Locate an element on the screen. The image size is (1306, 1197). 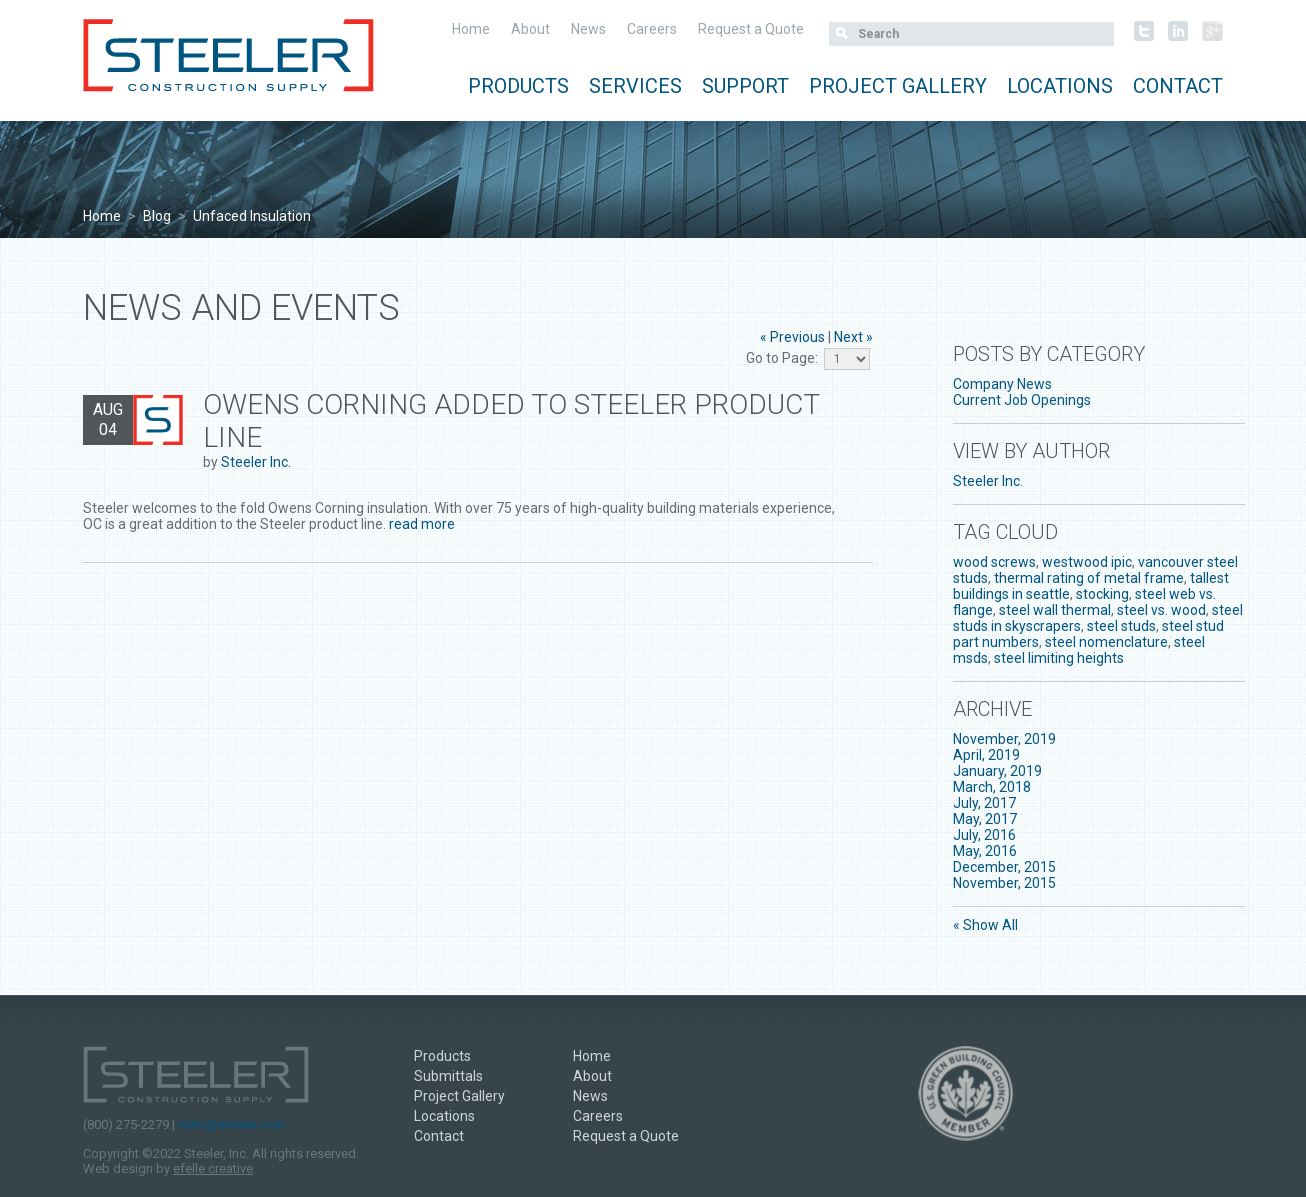
January, 2019 is located at coordinates (997, 771).